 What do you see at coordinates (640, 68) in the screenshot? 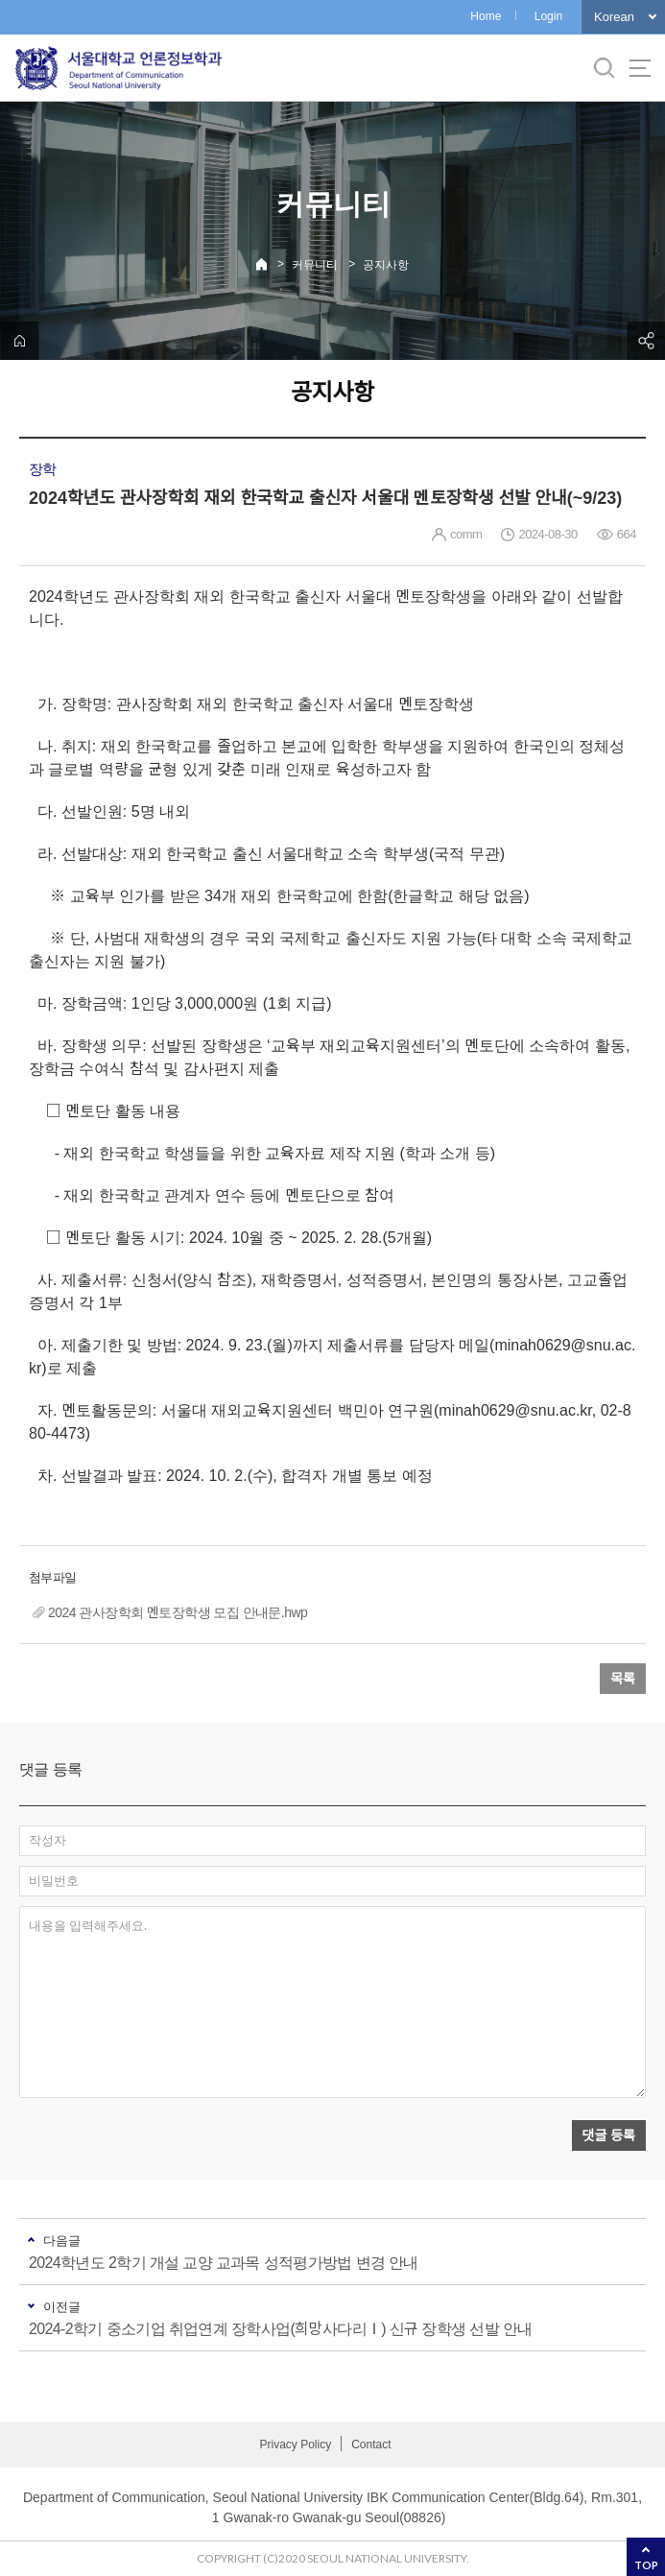
I see `사이트맵` at bounding box center [640, 68].